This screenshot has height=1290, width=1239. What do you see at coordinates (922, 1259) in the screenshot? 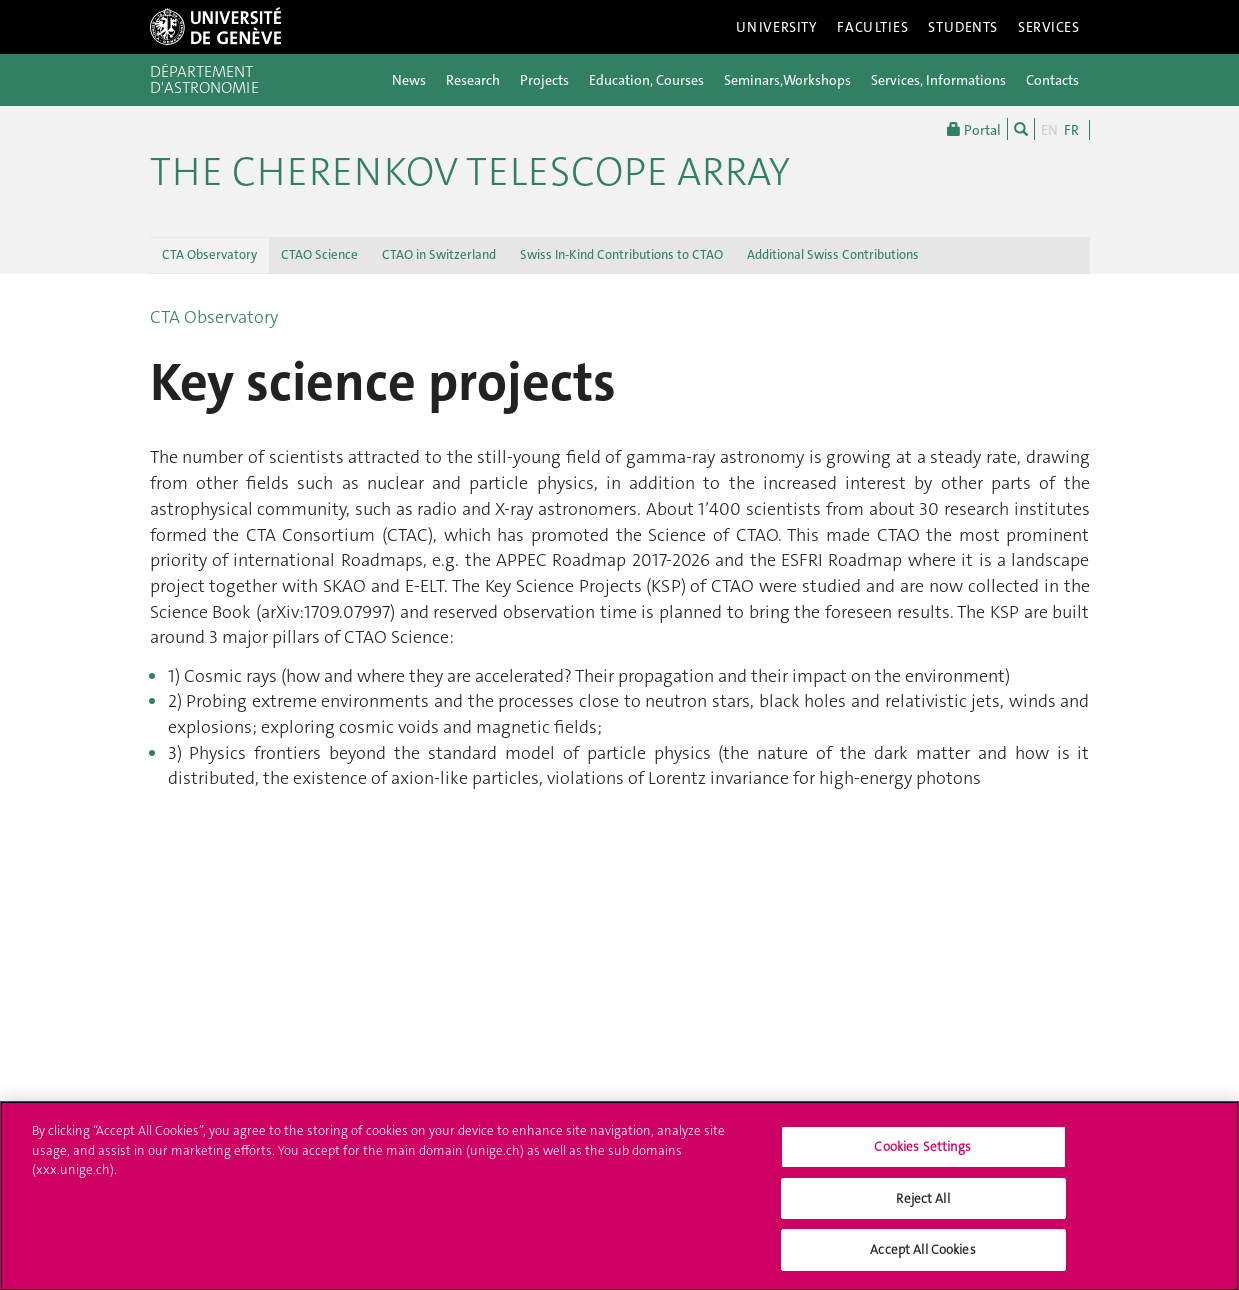
I see `Accept All Cookies` at bounding box center [922, 1259].